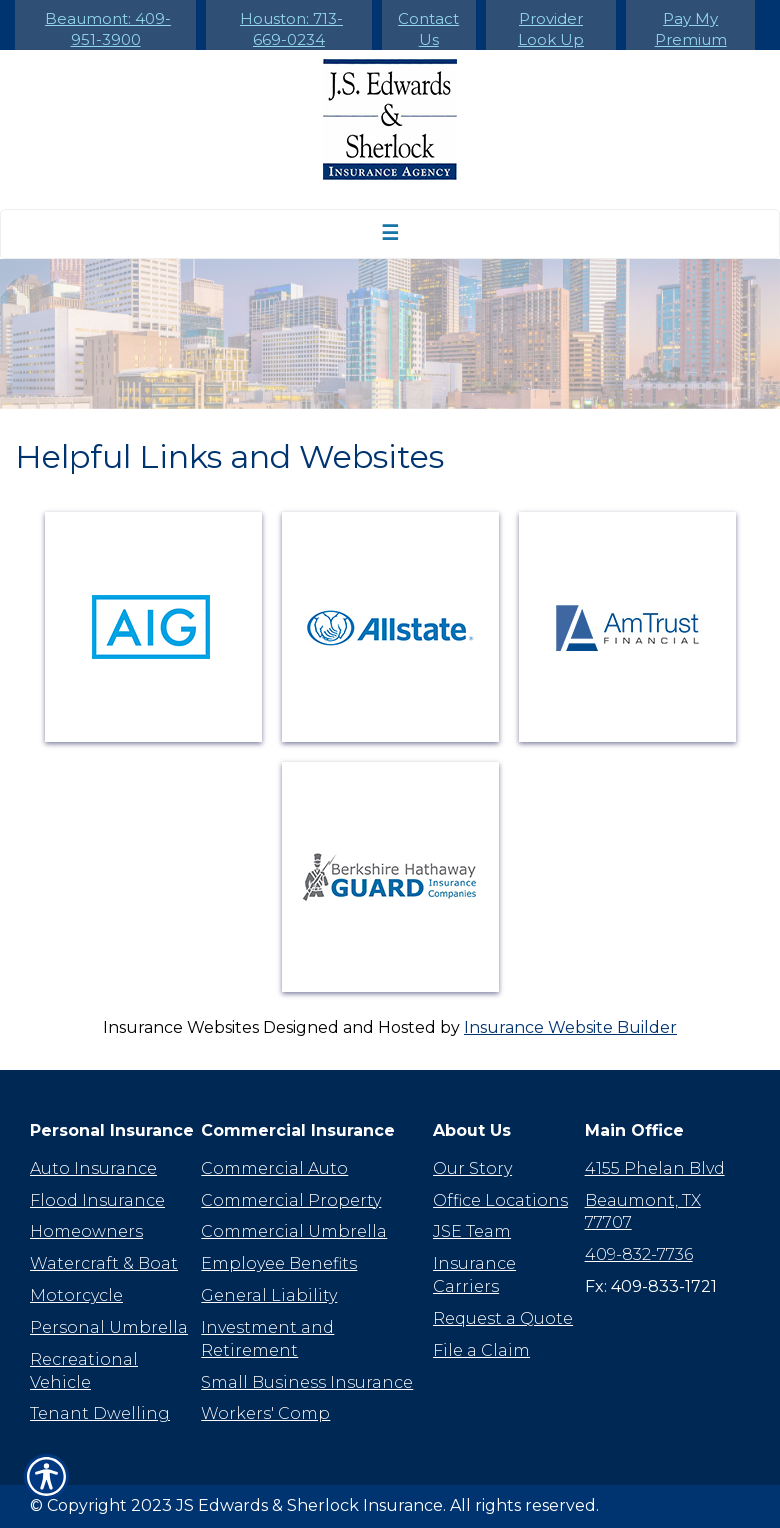  Describe the element at coordinates (86, 1231) in the screenshot. I see `Homeowners` at that location.